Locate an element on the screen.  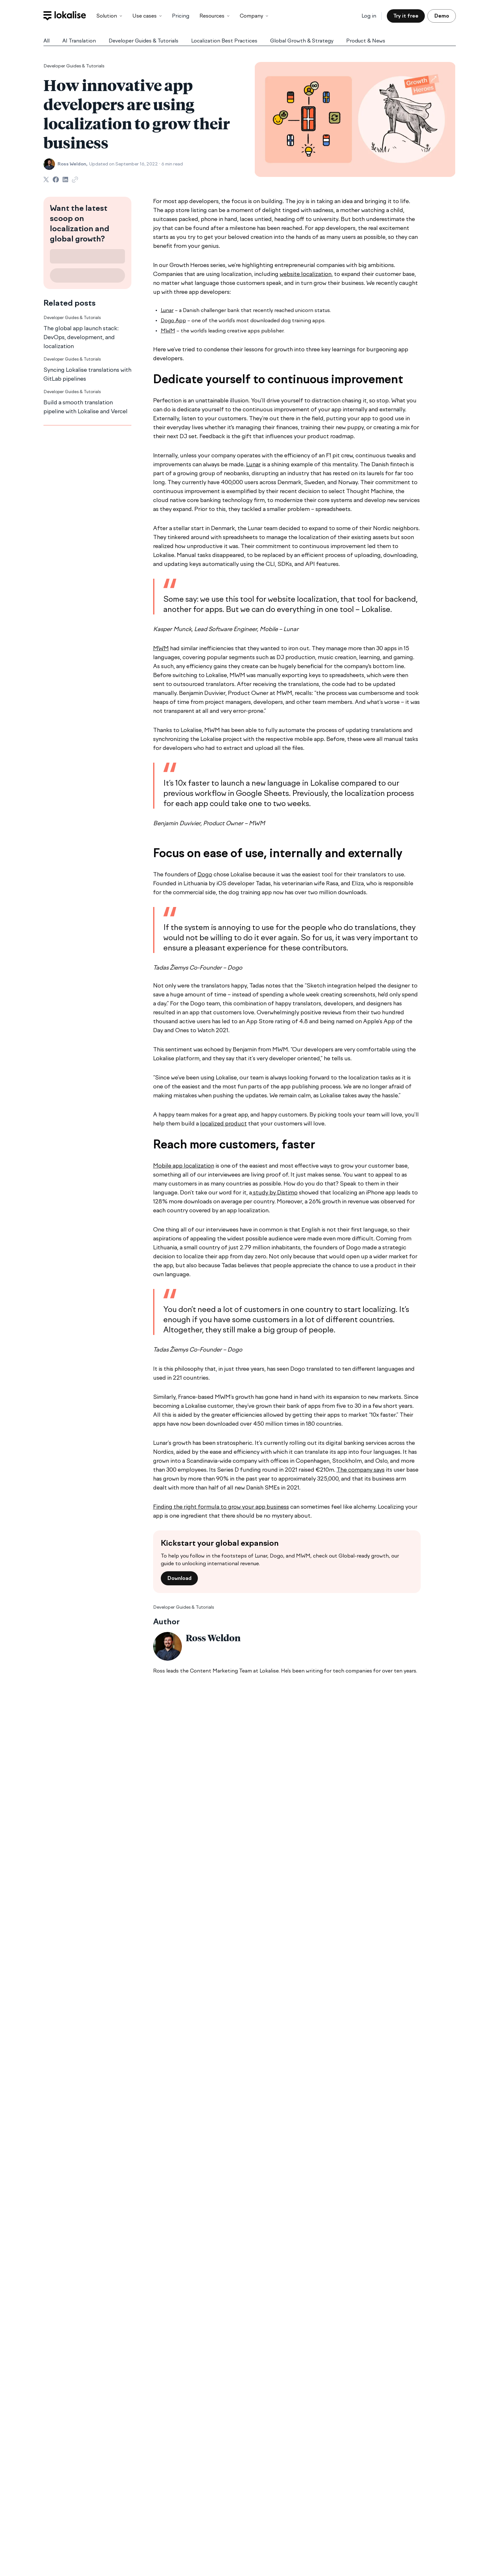
Finding the right formula to grow your app business is located at coordinates (221, 1506).